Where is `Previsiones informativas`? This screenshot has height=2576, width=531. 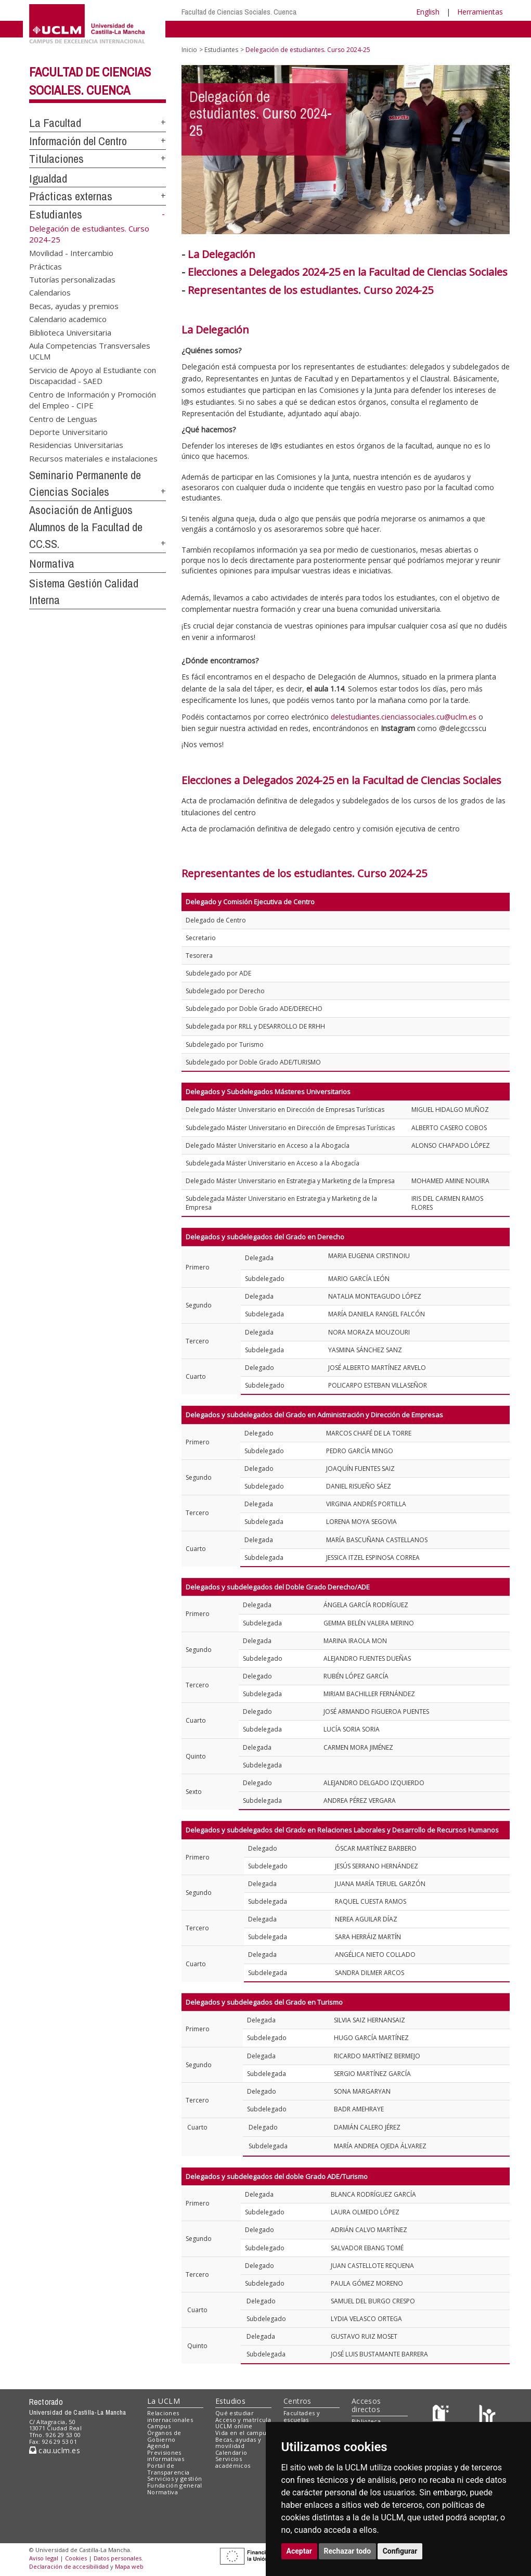
Previsiones informativas is located at coordinates (165, 2456).